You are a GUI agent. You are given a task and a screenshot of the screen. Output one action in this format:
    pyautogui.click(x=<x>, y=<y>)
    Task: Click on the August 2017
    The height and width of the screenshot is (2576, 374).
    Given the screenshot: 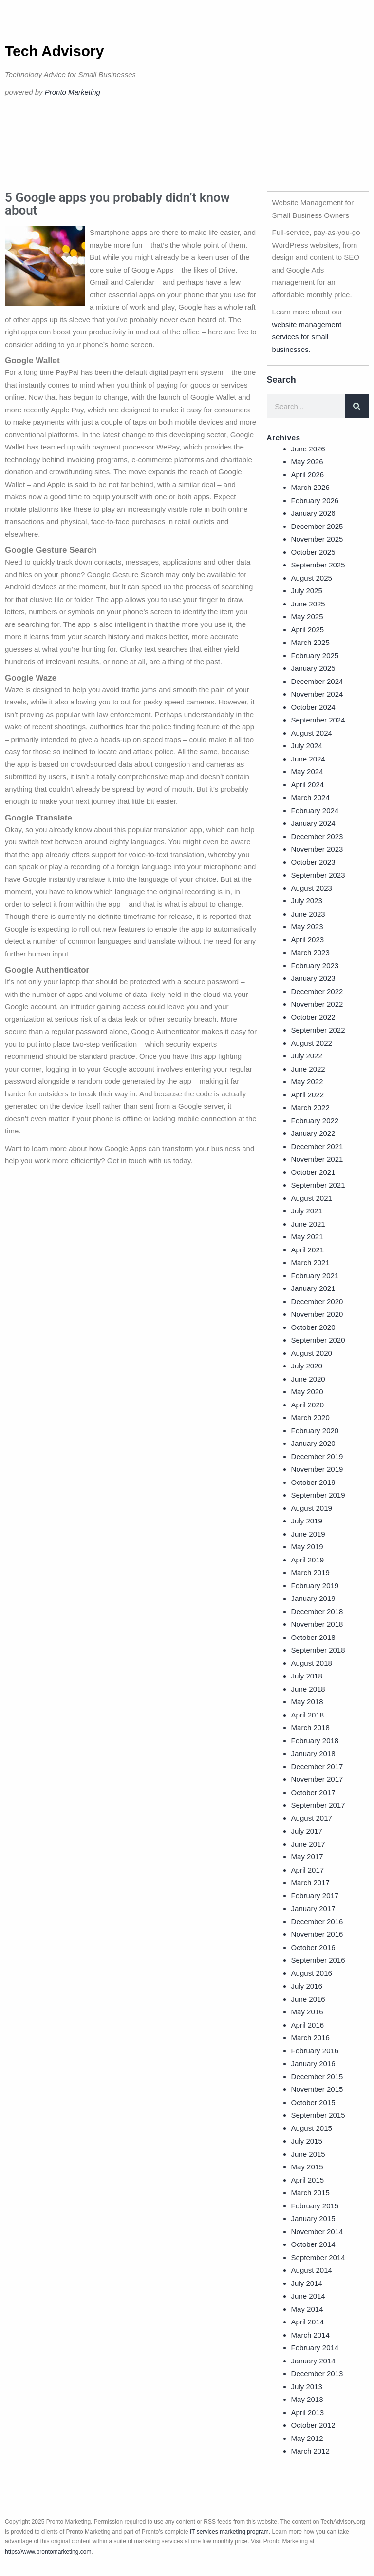 What is the action you would take?
    pyautogui.click(x=311, y=1818)
    